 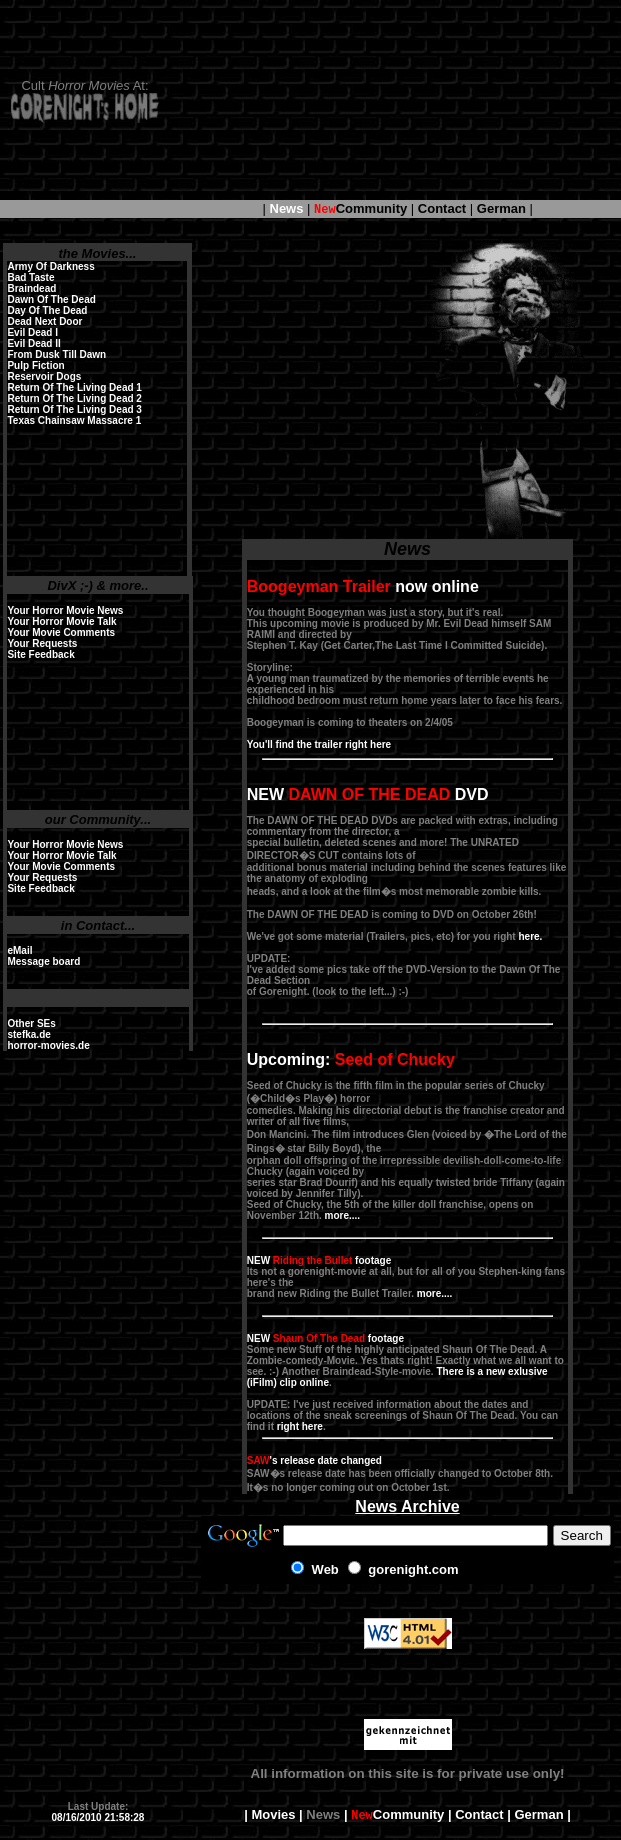 What do you see at coordinates (32, 332) in the screenshot?
I see `Evil Dead I` at bounding box center [32, 332].